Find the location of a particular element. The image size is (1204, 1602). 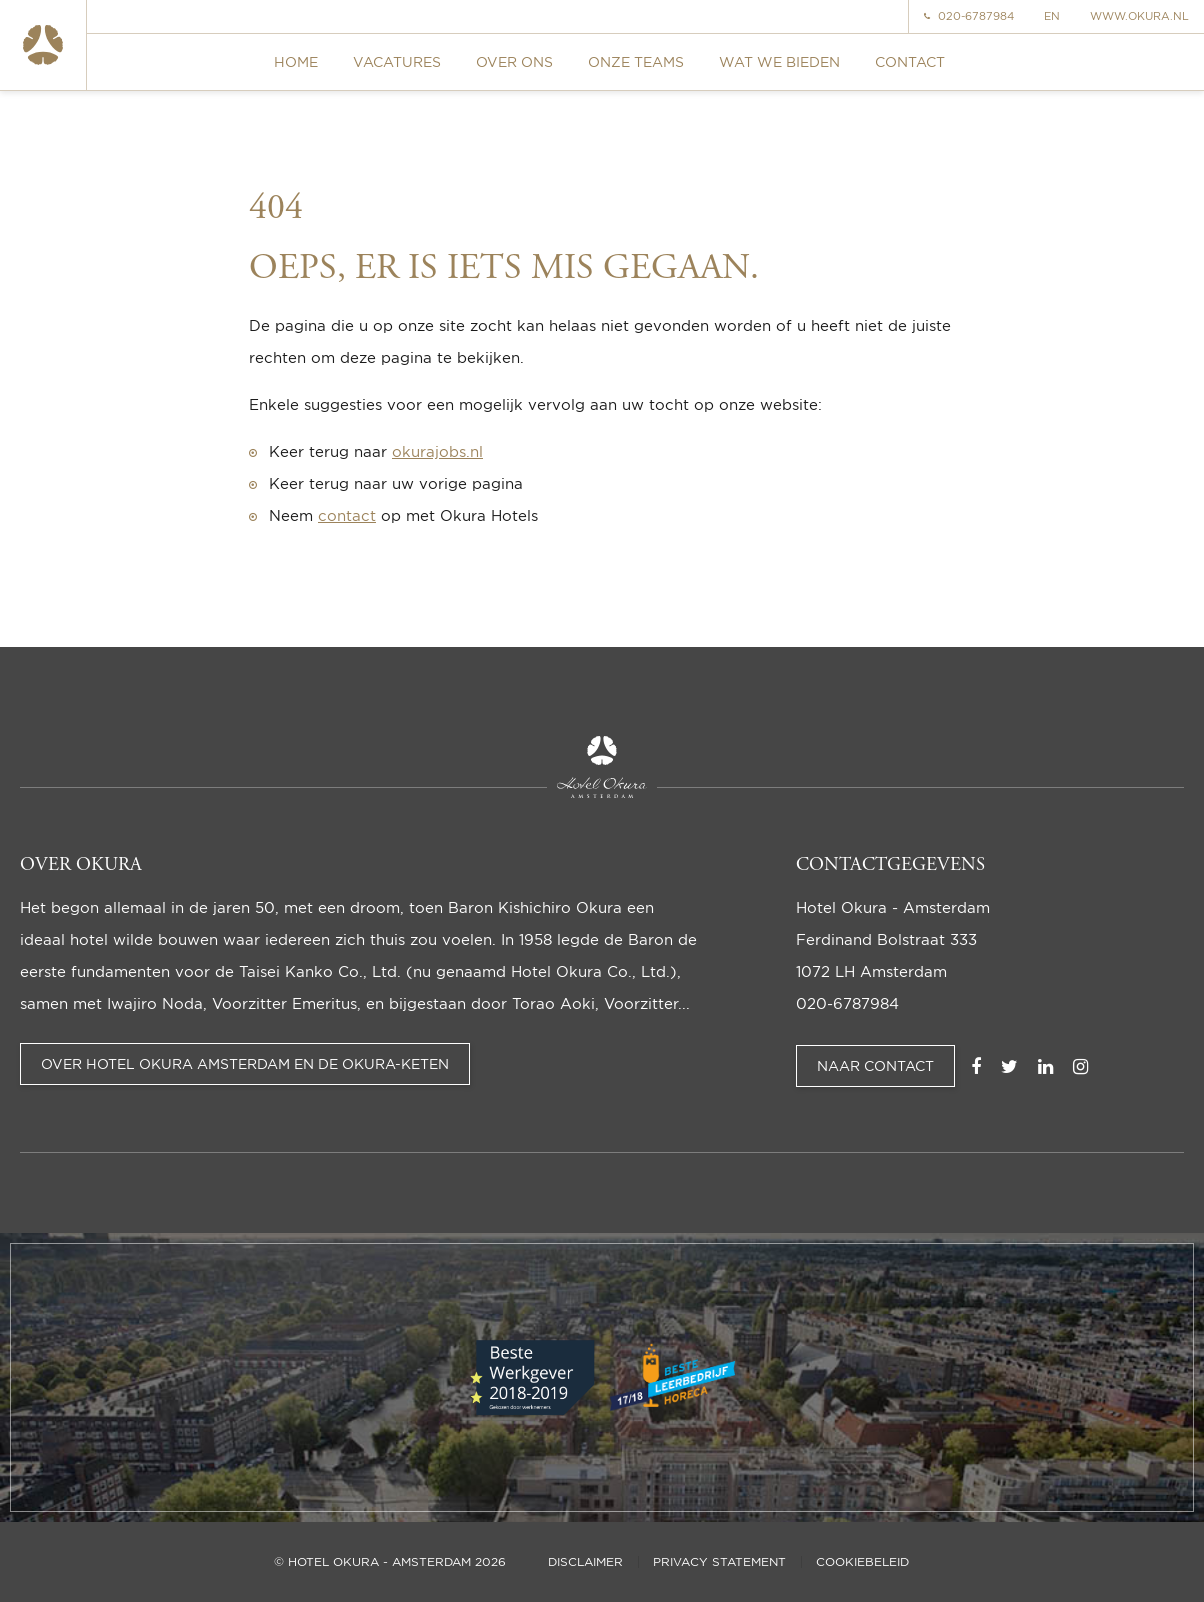

www.okura.nl is located at coordinates (1139, 16).